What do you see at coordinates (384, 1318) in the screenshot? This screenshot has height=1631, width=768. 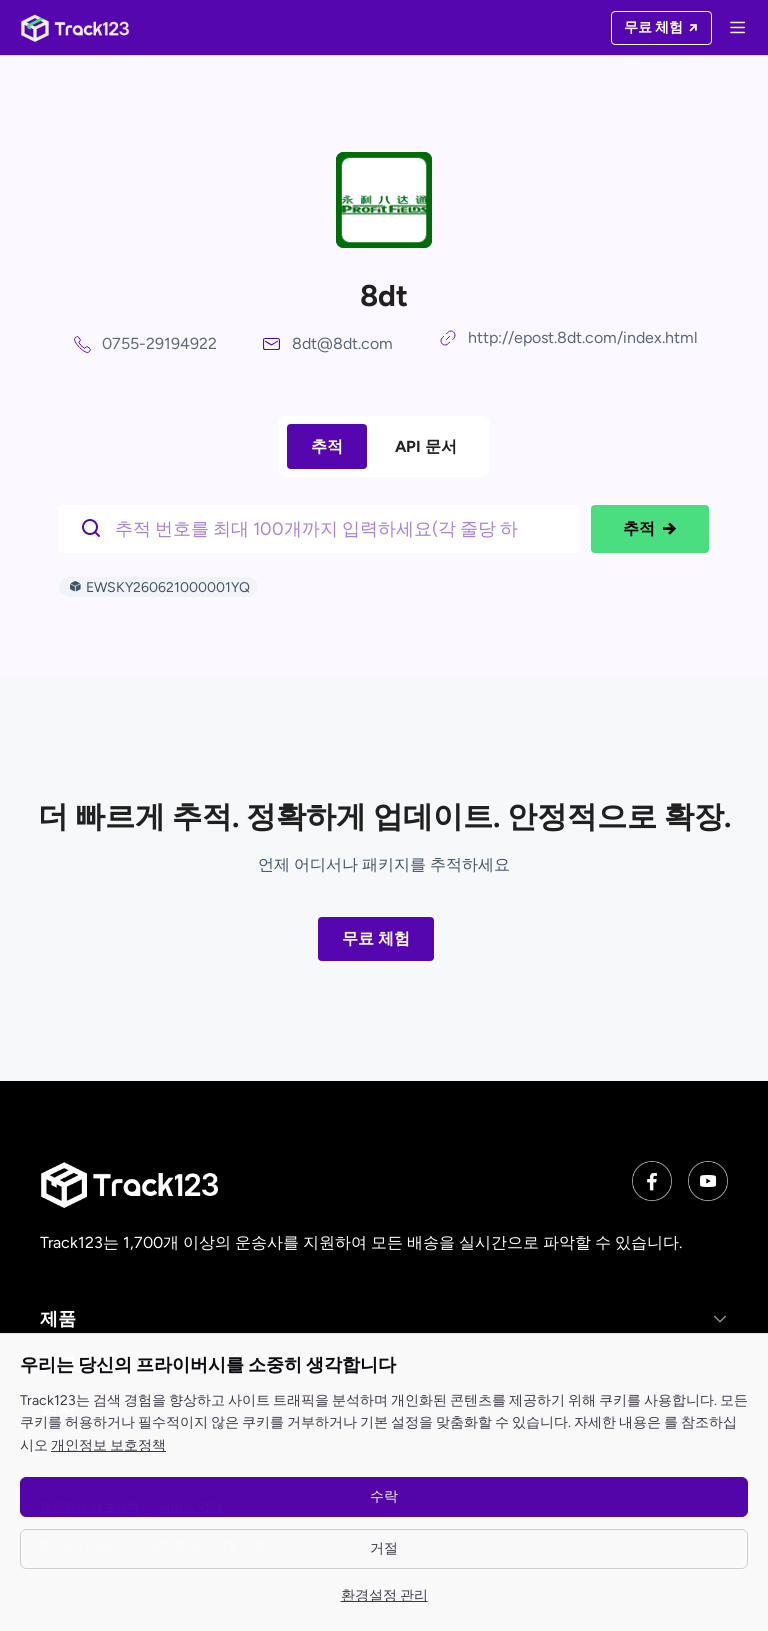 I see `[button]` at bounding box center [384, 1318].